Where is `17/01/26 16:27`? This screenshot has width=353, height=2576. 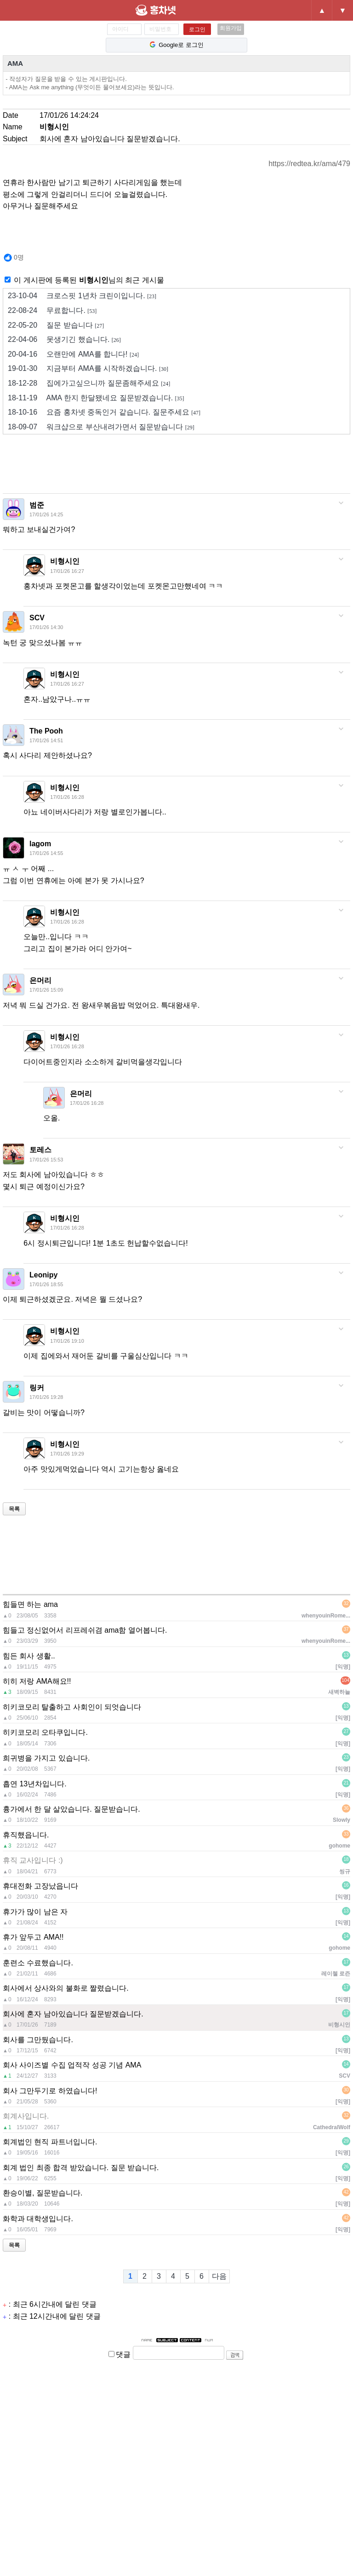
17/01/26 16:27 is located at coordinates (67, 571).